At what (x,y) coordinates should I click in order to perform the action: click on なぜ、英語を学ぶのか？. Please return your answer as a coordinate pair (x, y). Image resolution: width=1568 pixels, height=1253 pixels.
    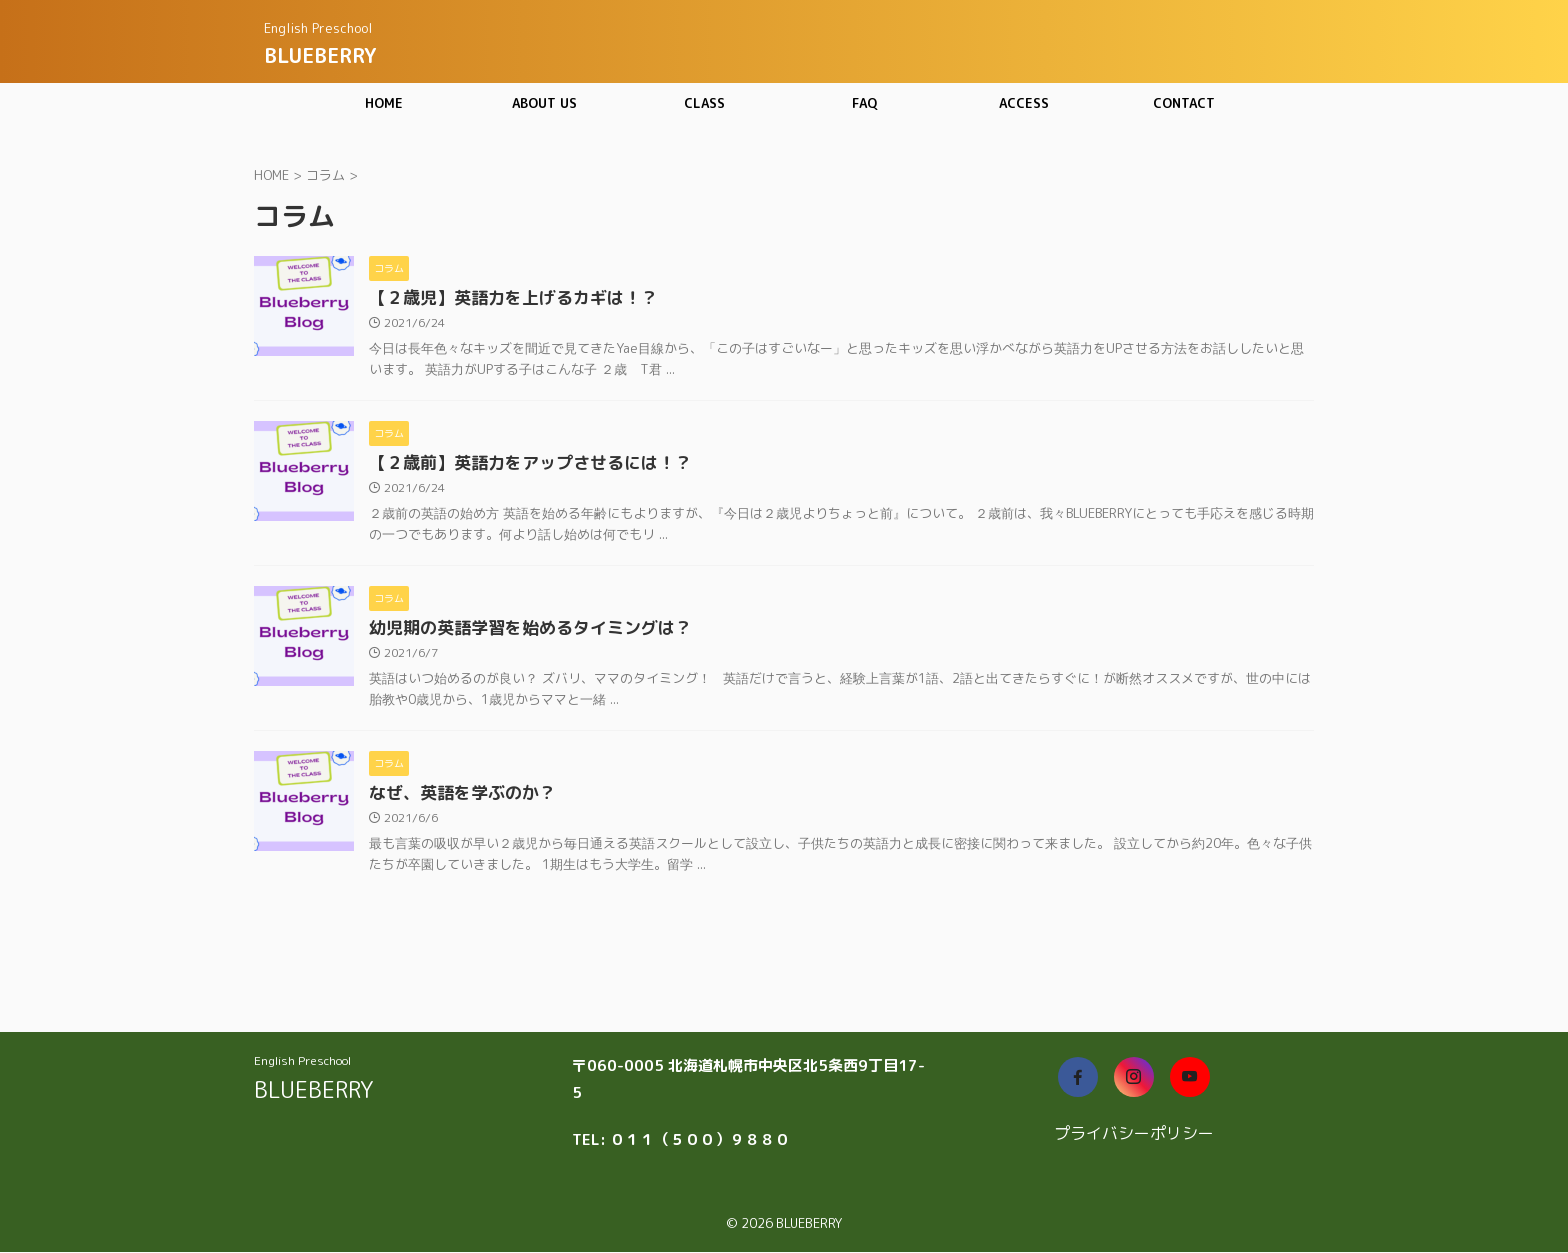
    Looking at the image, I should click on (457, 800).